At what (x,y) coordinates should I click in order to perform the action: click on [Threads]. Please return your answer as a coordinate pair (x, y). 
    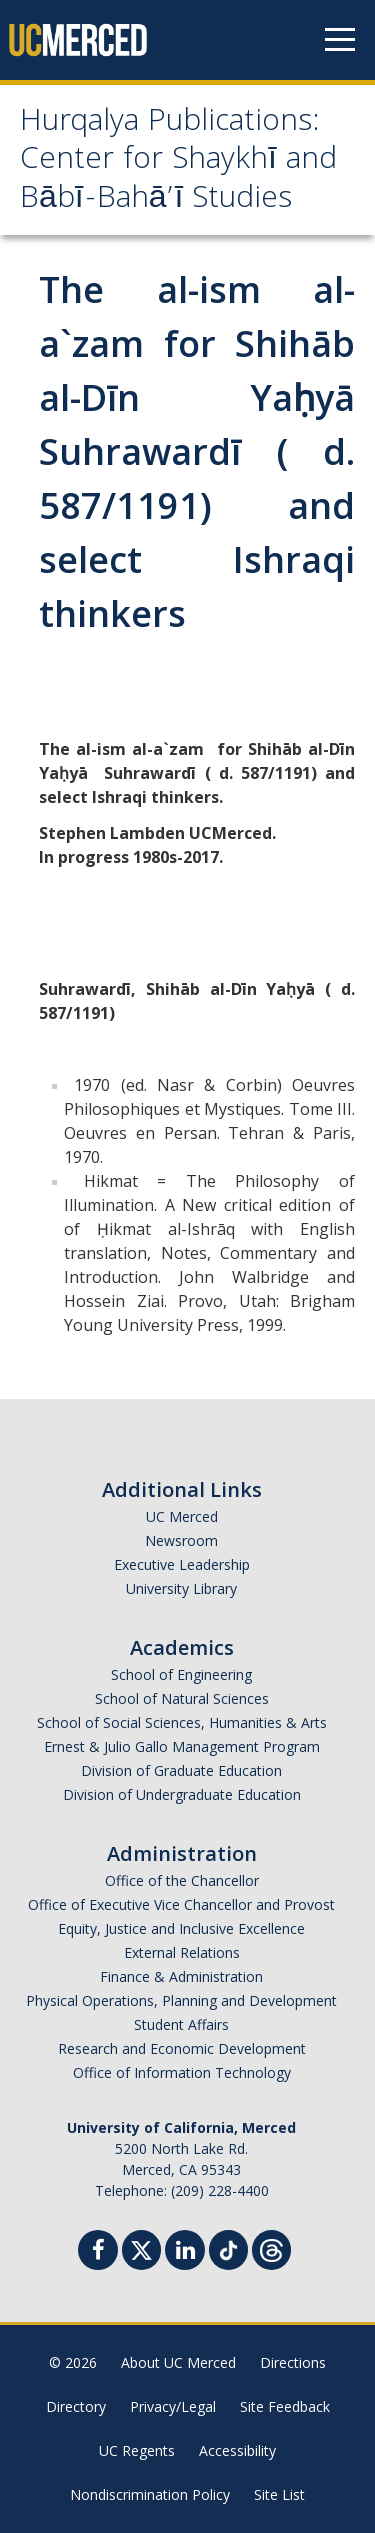
    Looking at the image, I should click on (271, 2247).